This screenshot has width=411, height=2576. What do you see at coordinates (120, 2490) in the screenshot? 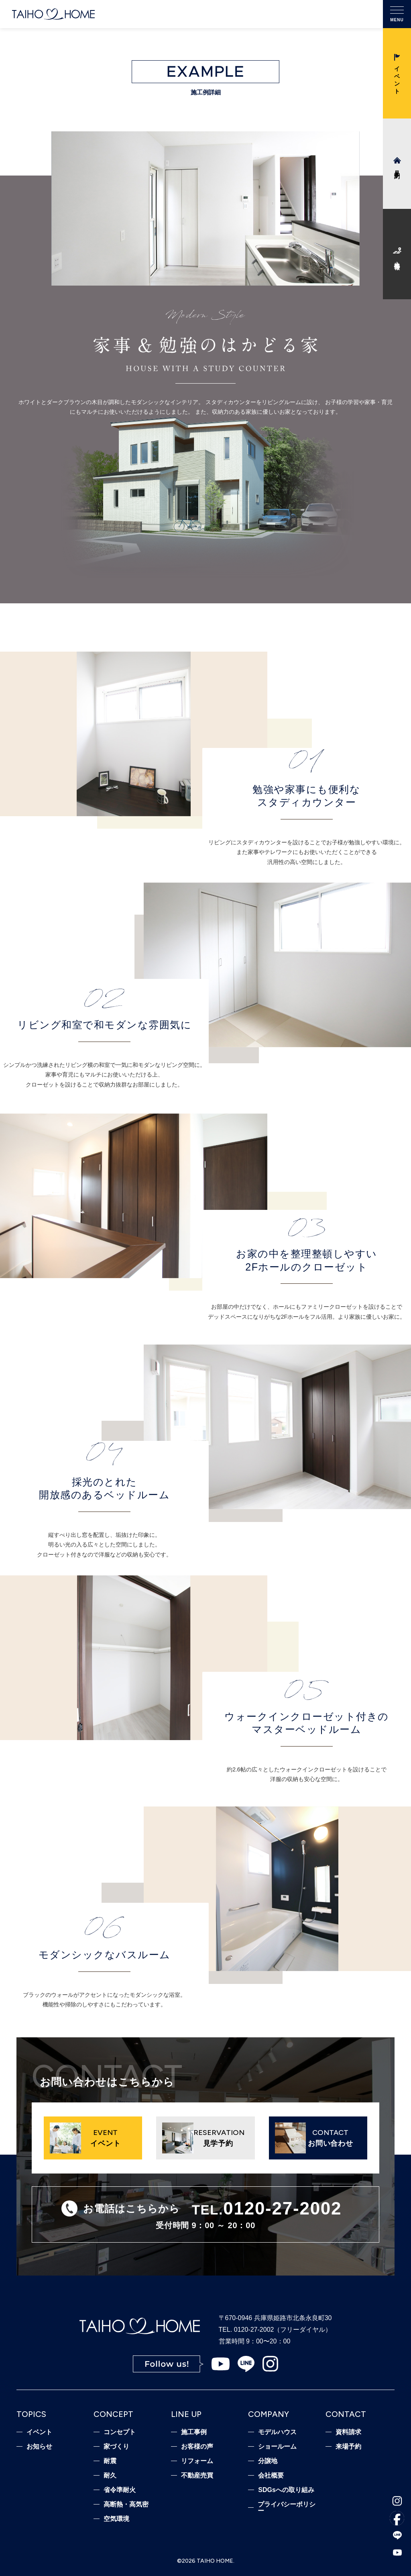
I see `省令準耐火` at bounding box center [120, 2490].